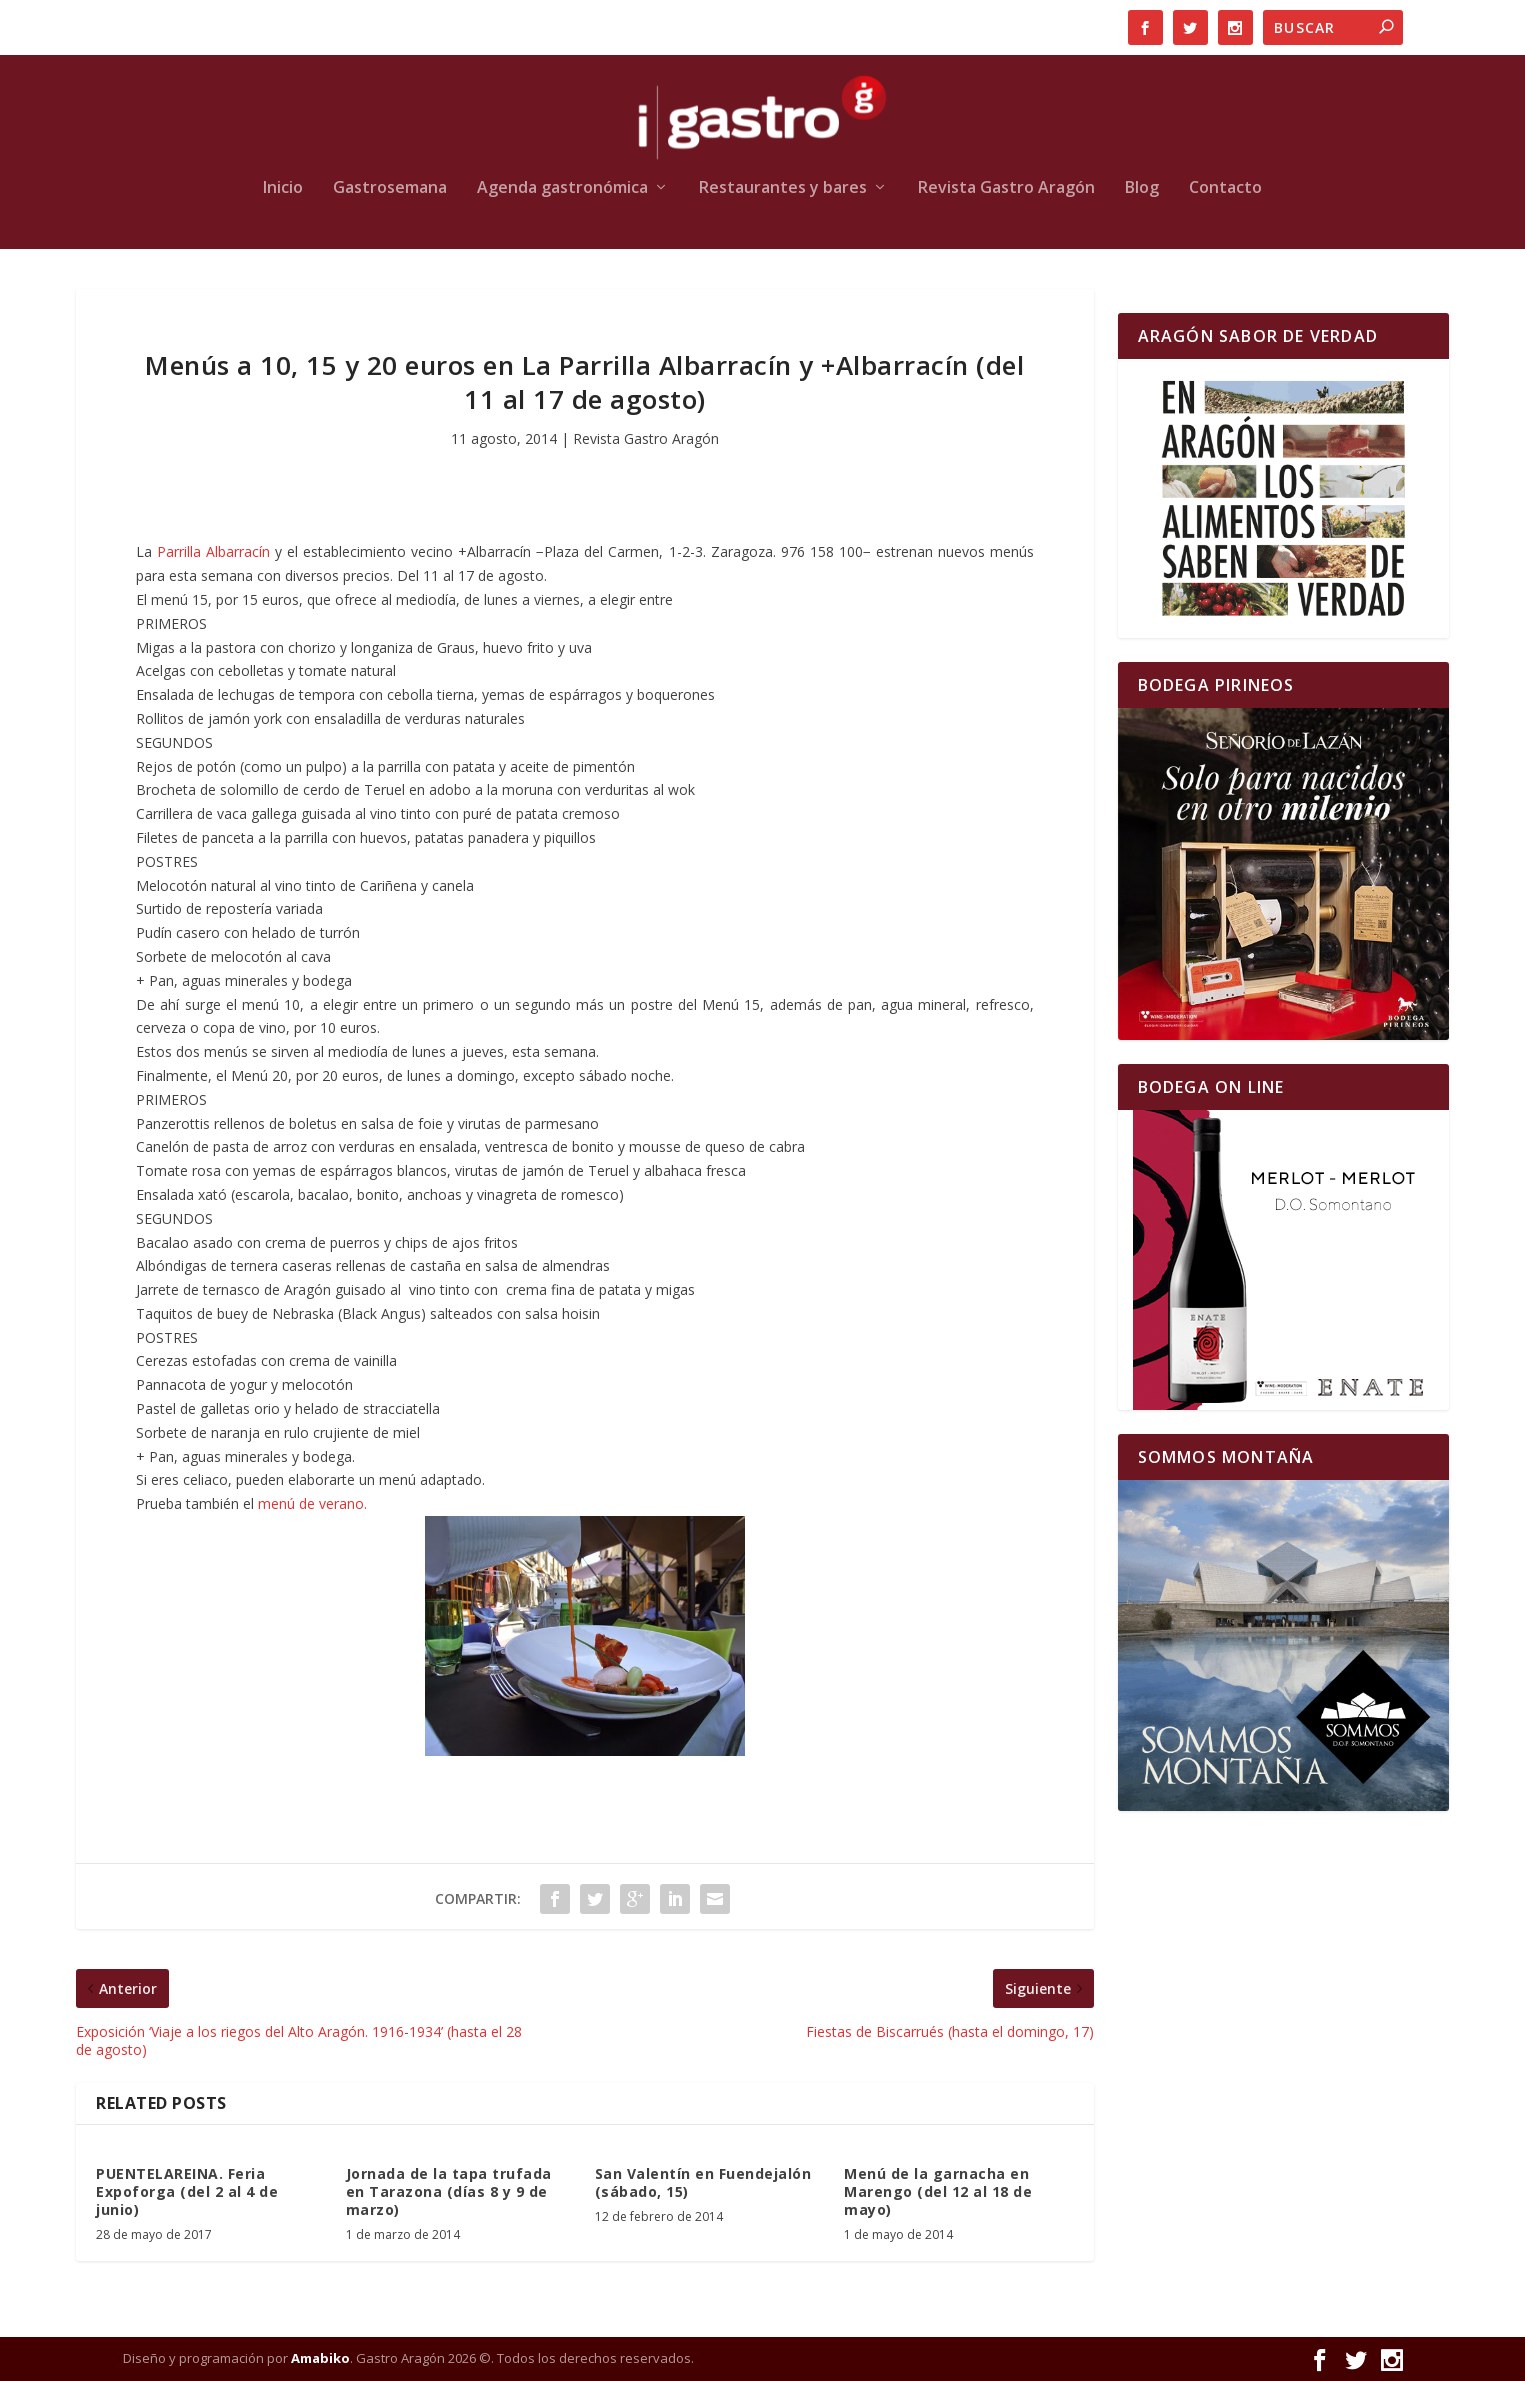 The width and height of the screenshot is (1525, 2381). What do you see at coordinates (213, 551) in the screenshot?
I see `Parrilla Albarracín` at bounding box center [213, 551].